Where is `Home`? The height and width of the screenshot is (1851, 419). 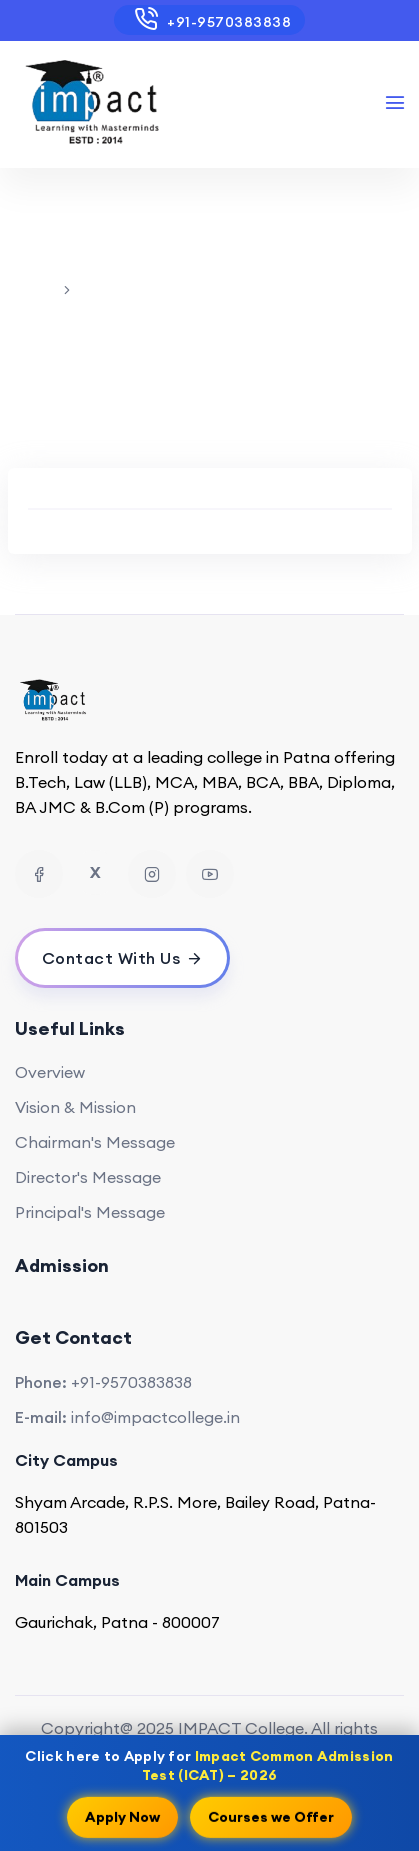 Home is located at coordinates (35, 289).